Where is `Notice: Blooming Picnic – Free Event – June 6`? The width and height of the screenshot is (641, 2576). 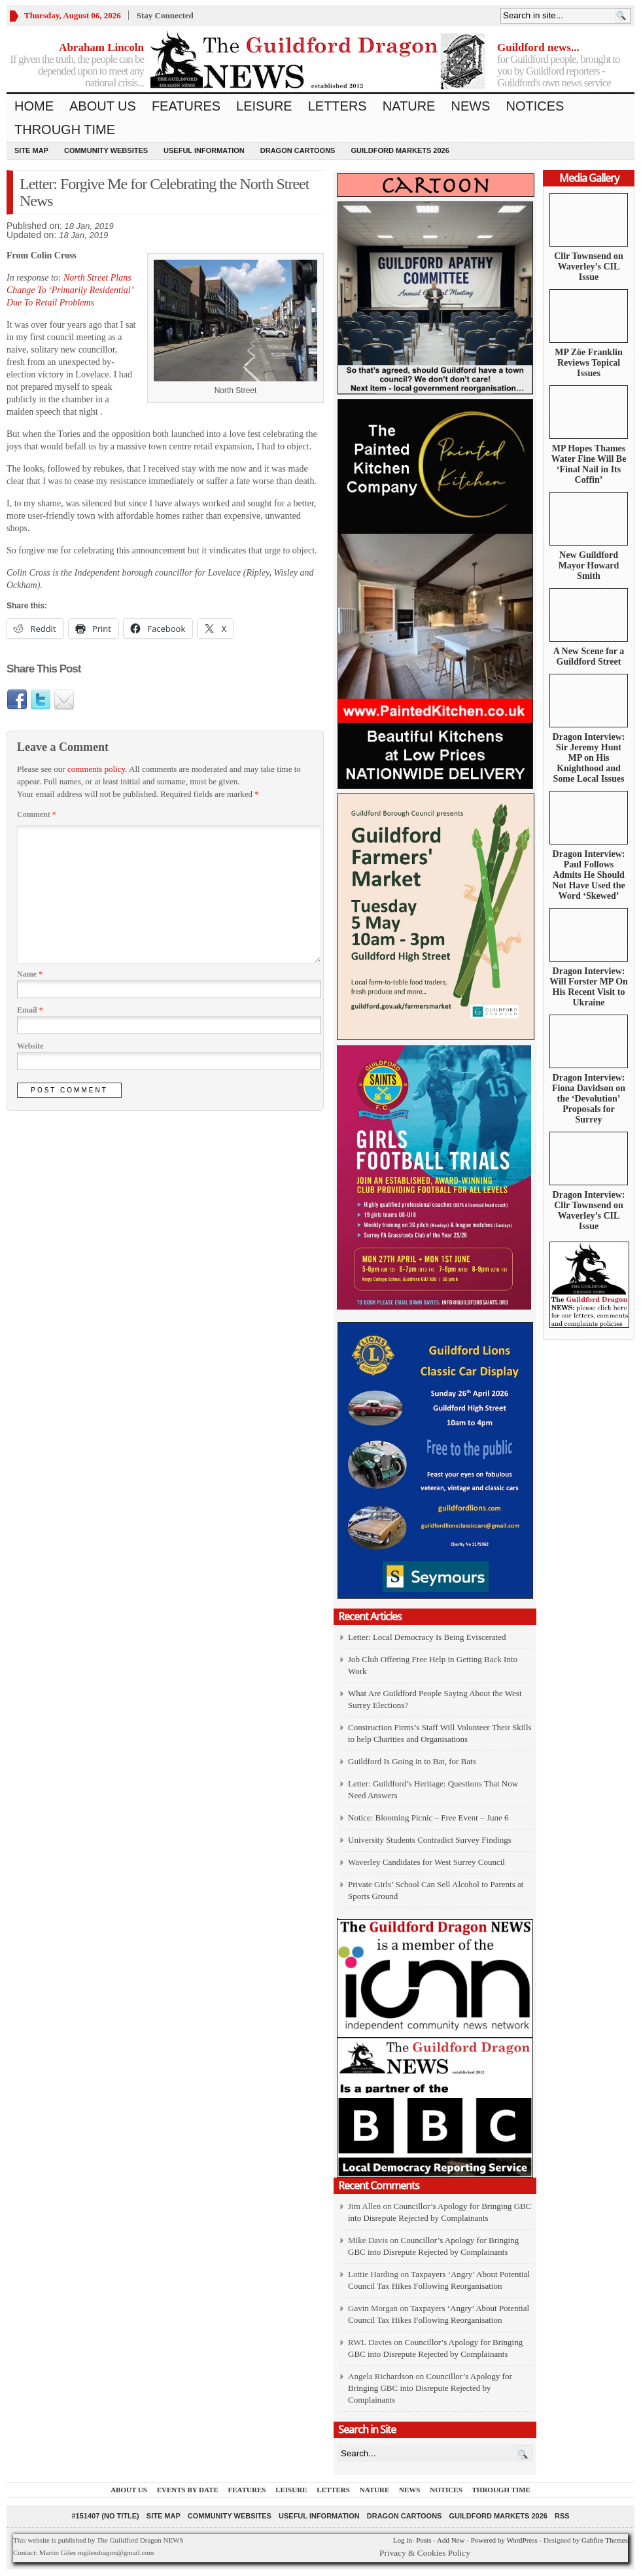
Notice: Blooming Picnic – Free Event – June 6 is located at coordinates (428, 1817).